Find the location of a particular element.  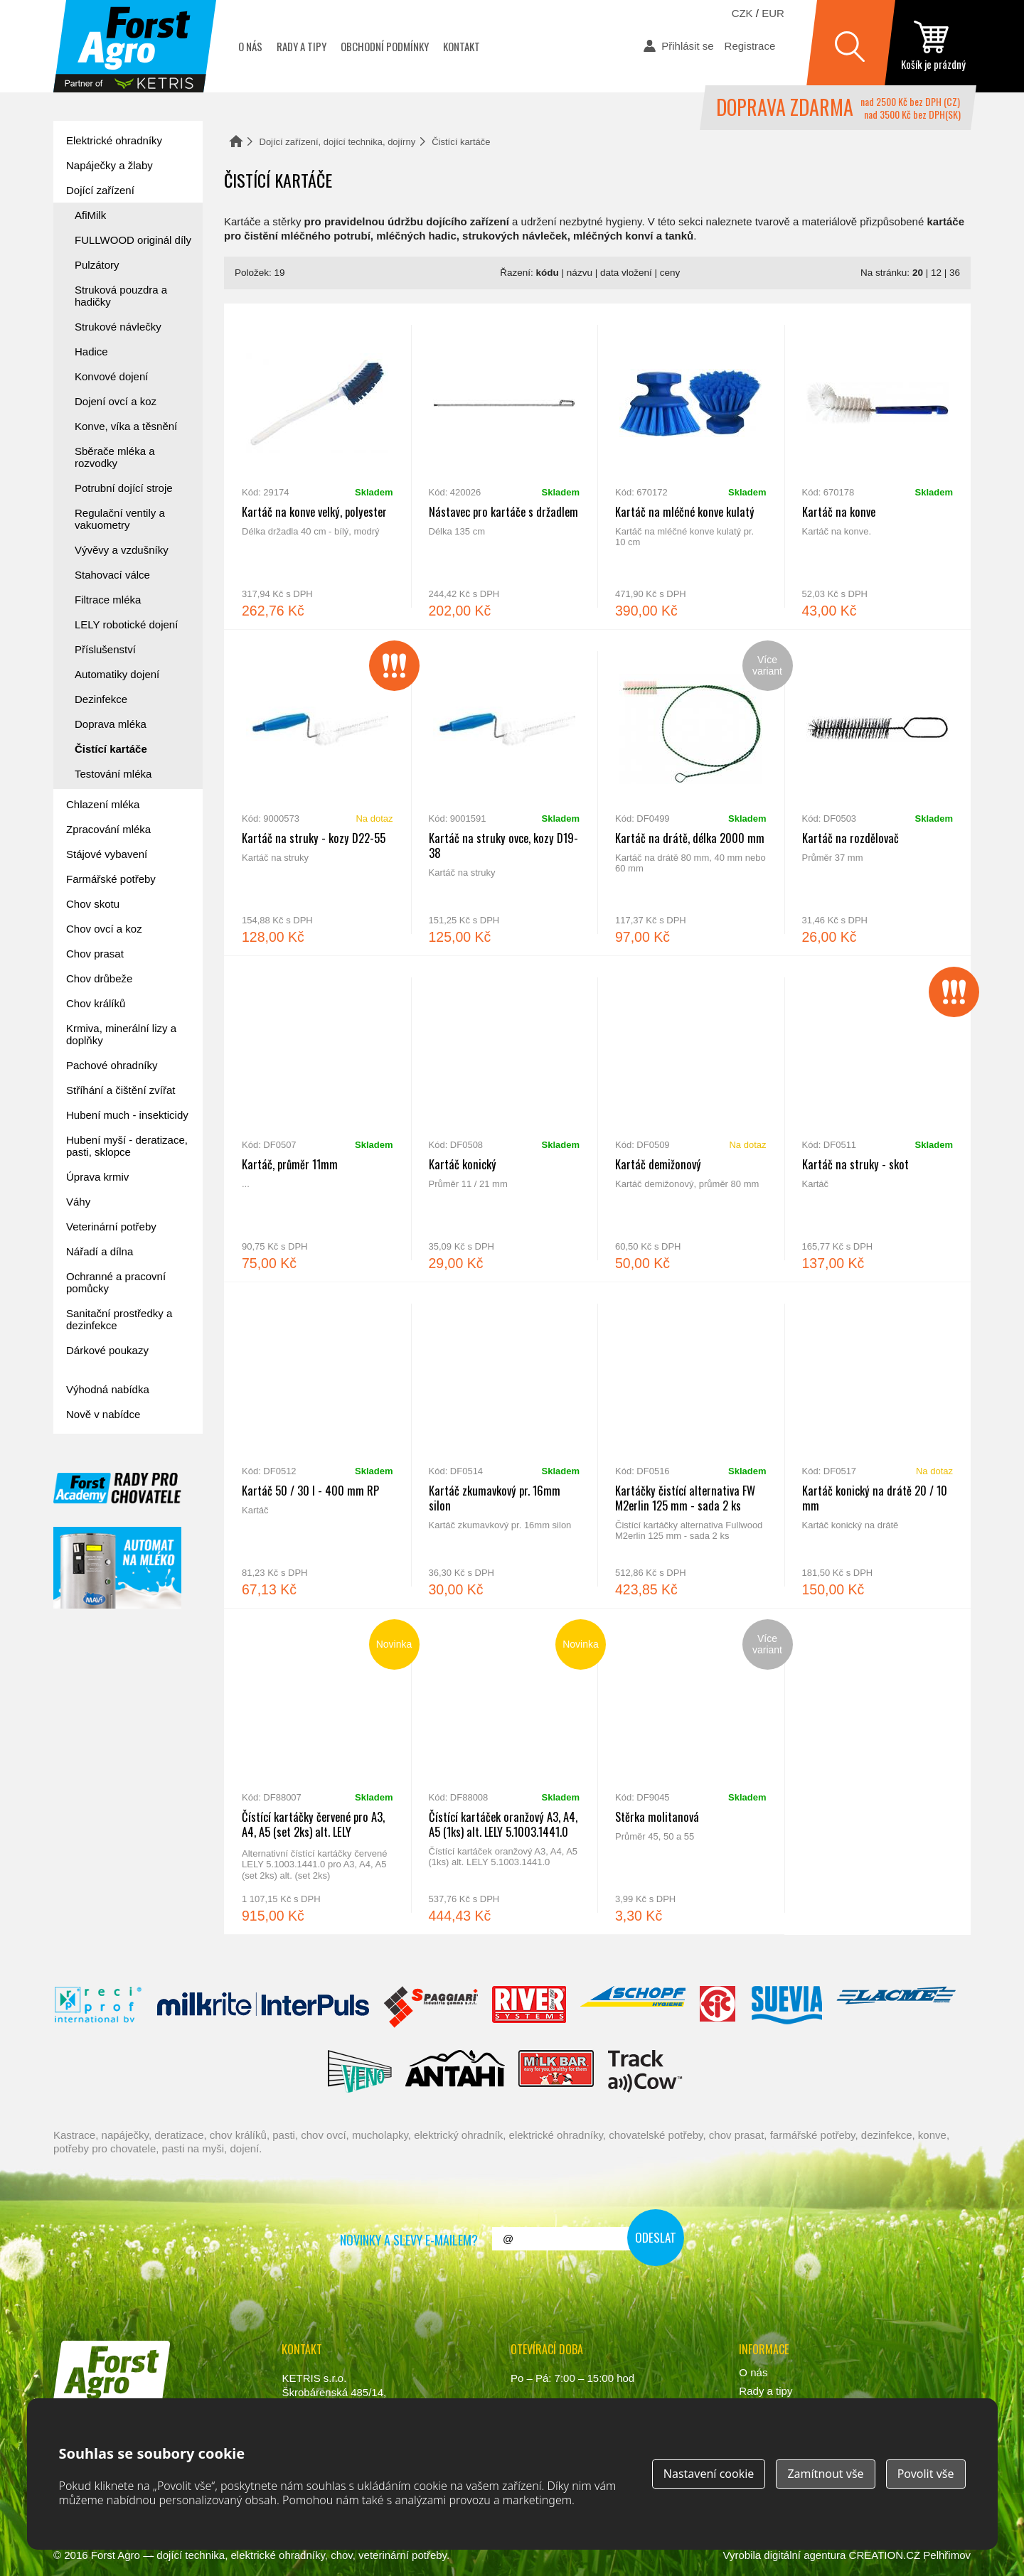

LELY robotické dojení is located at coordinates (126, 624).